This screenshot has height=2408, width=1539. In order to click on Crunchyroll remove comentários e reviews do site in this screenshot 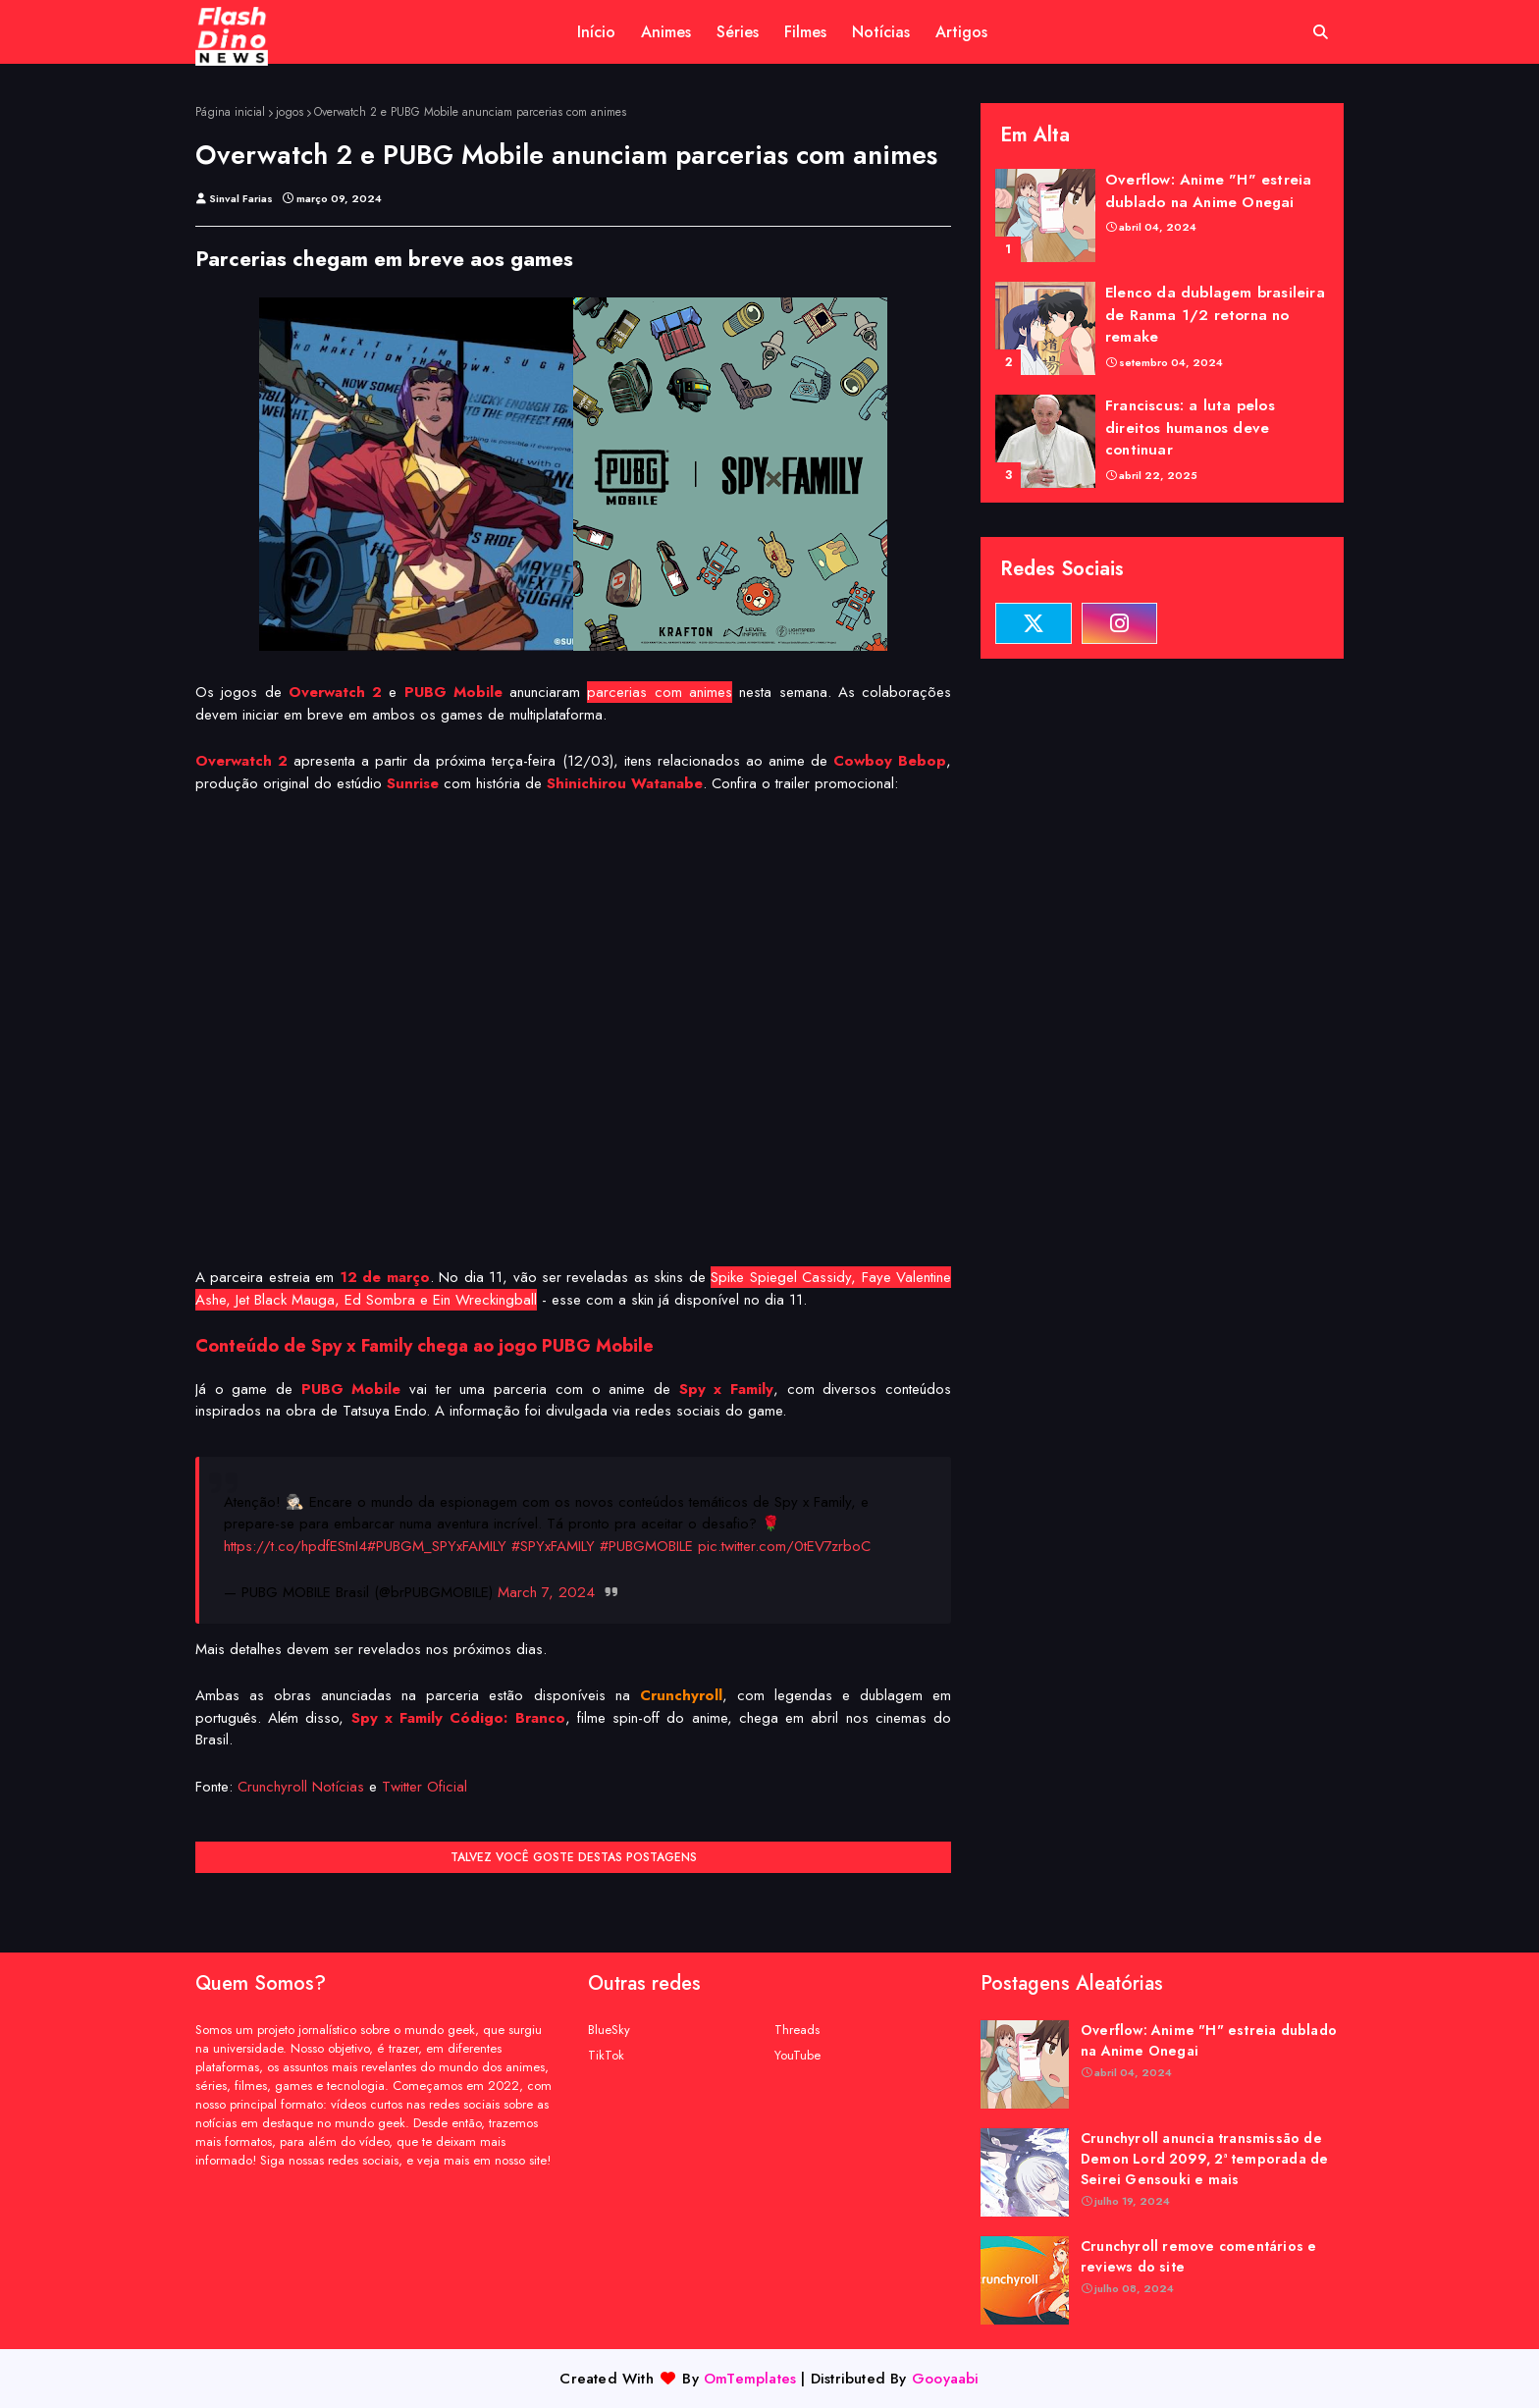, I will do `click(1198, 2256)`.